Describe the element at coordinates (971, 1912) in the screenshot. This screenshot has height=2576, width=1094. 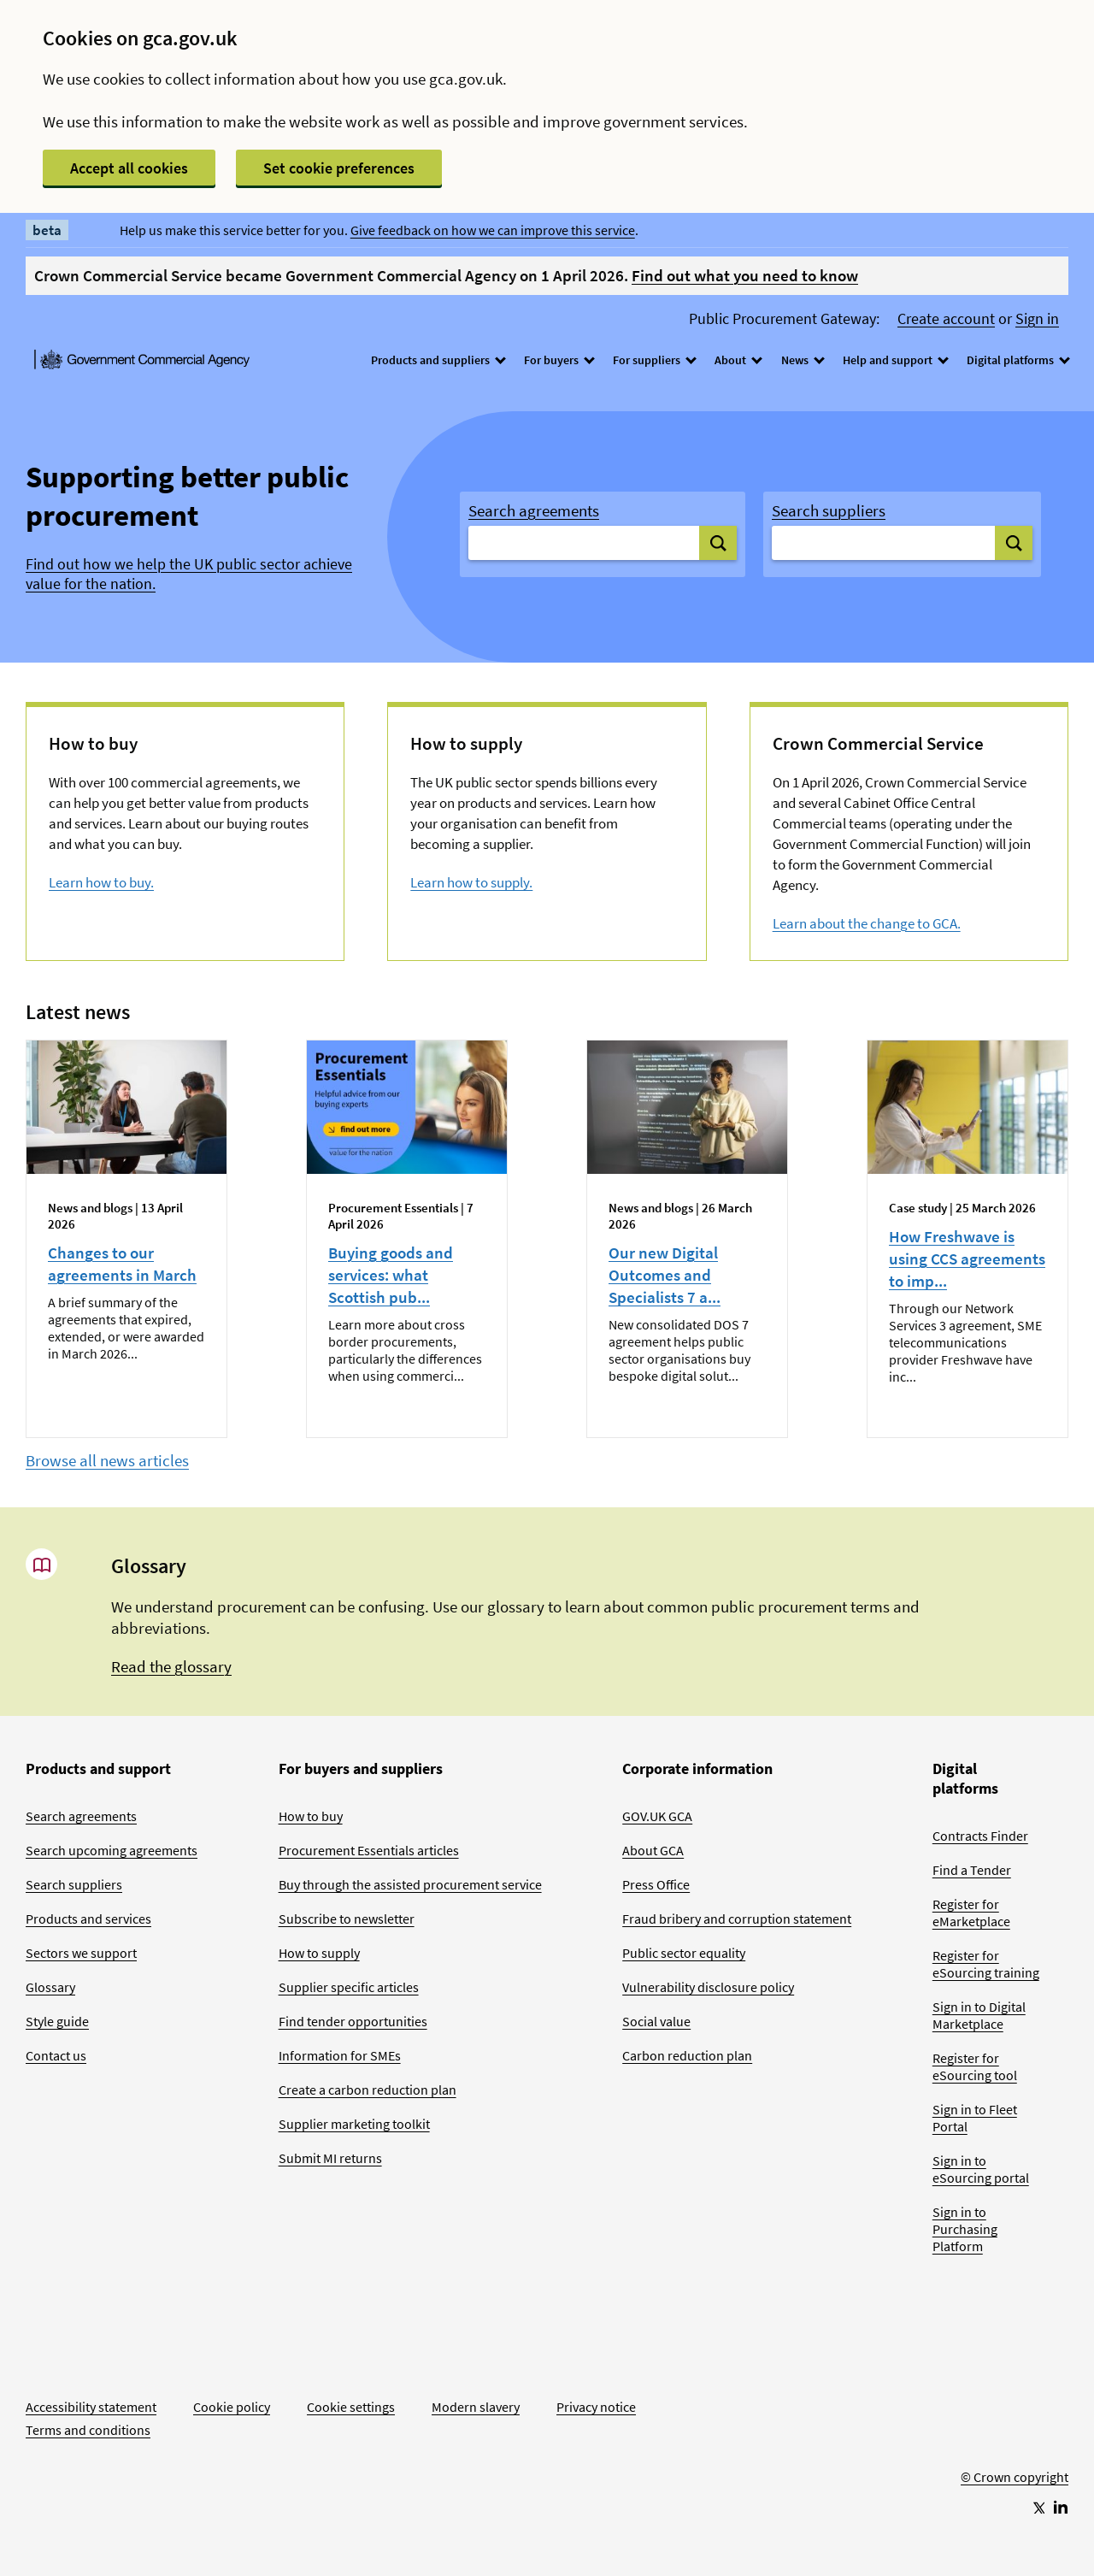
I see `Register for eMarketplace` at that location.